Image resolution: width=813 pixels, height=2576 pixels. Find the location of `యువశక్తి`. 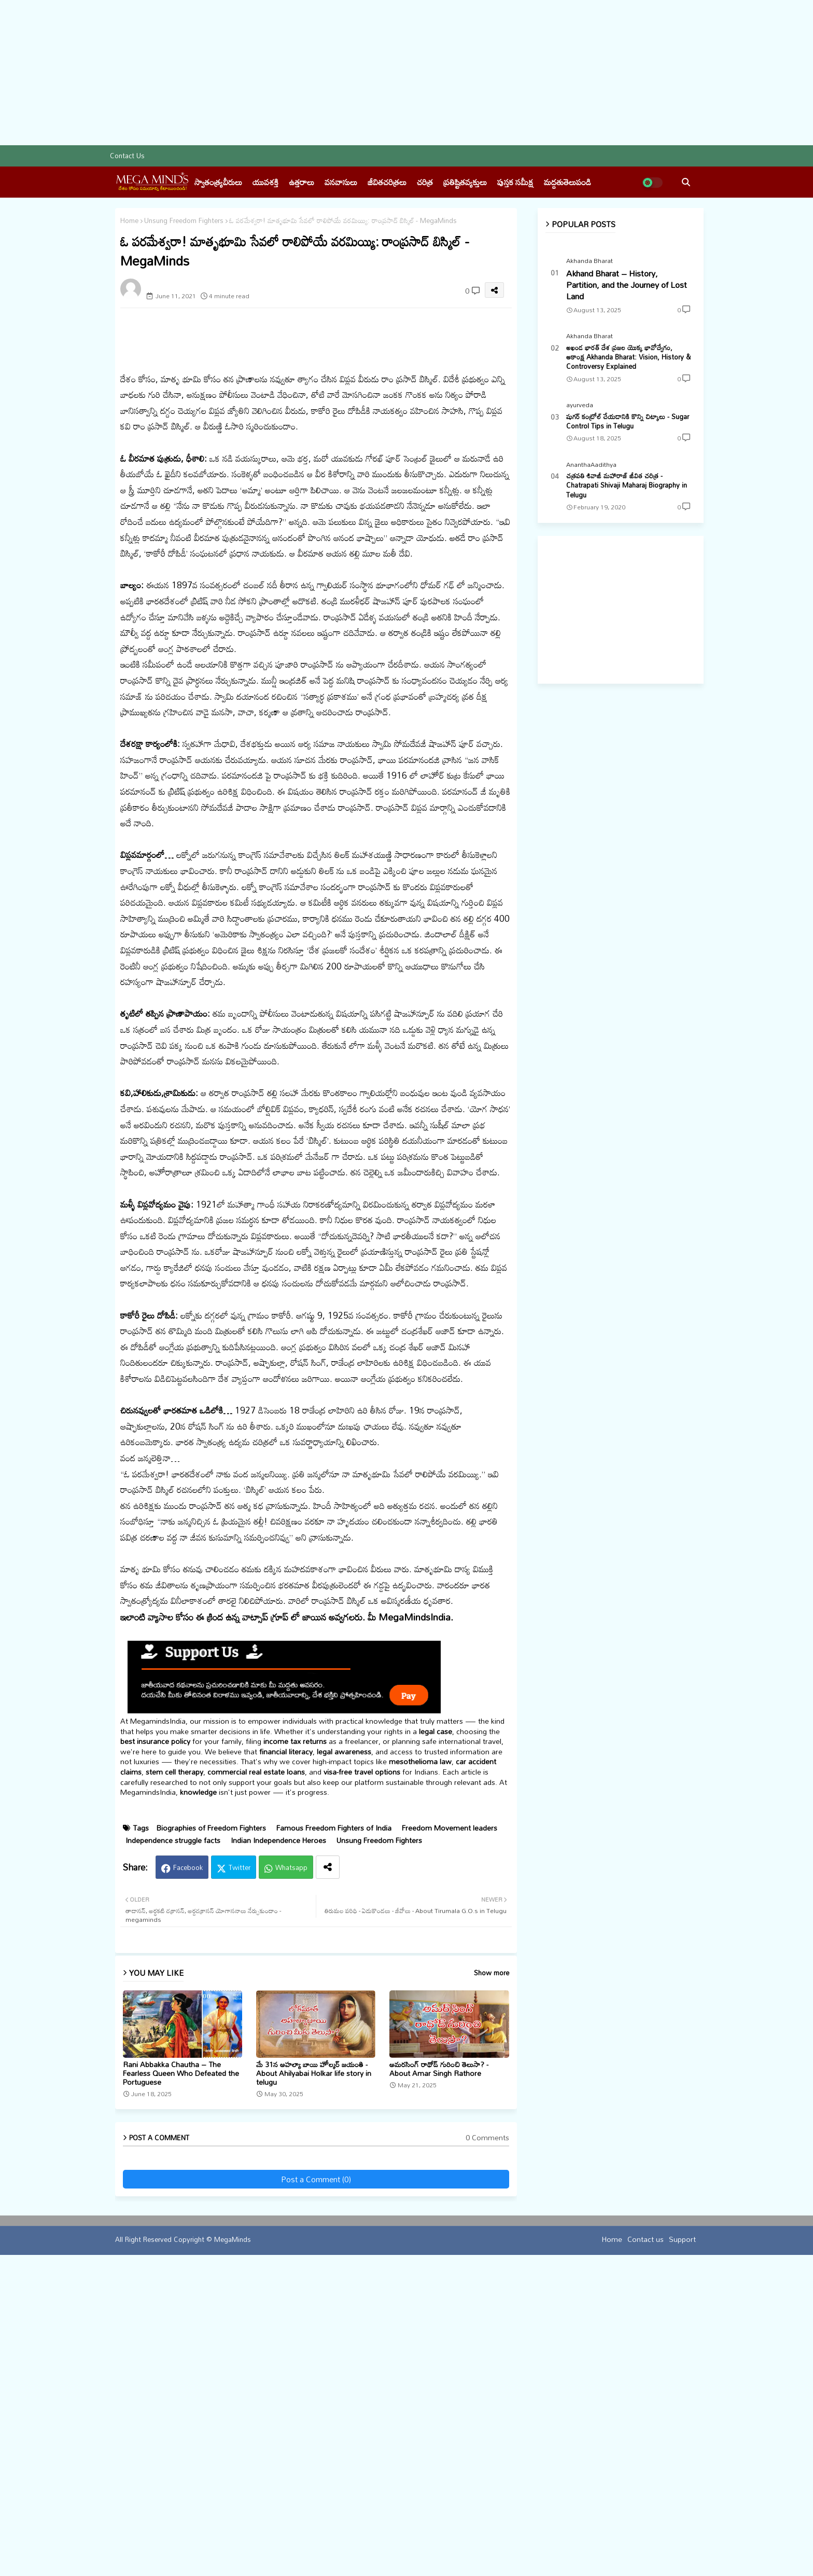

యువశక్తి is located at coordinates (265, 182).